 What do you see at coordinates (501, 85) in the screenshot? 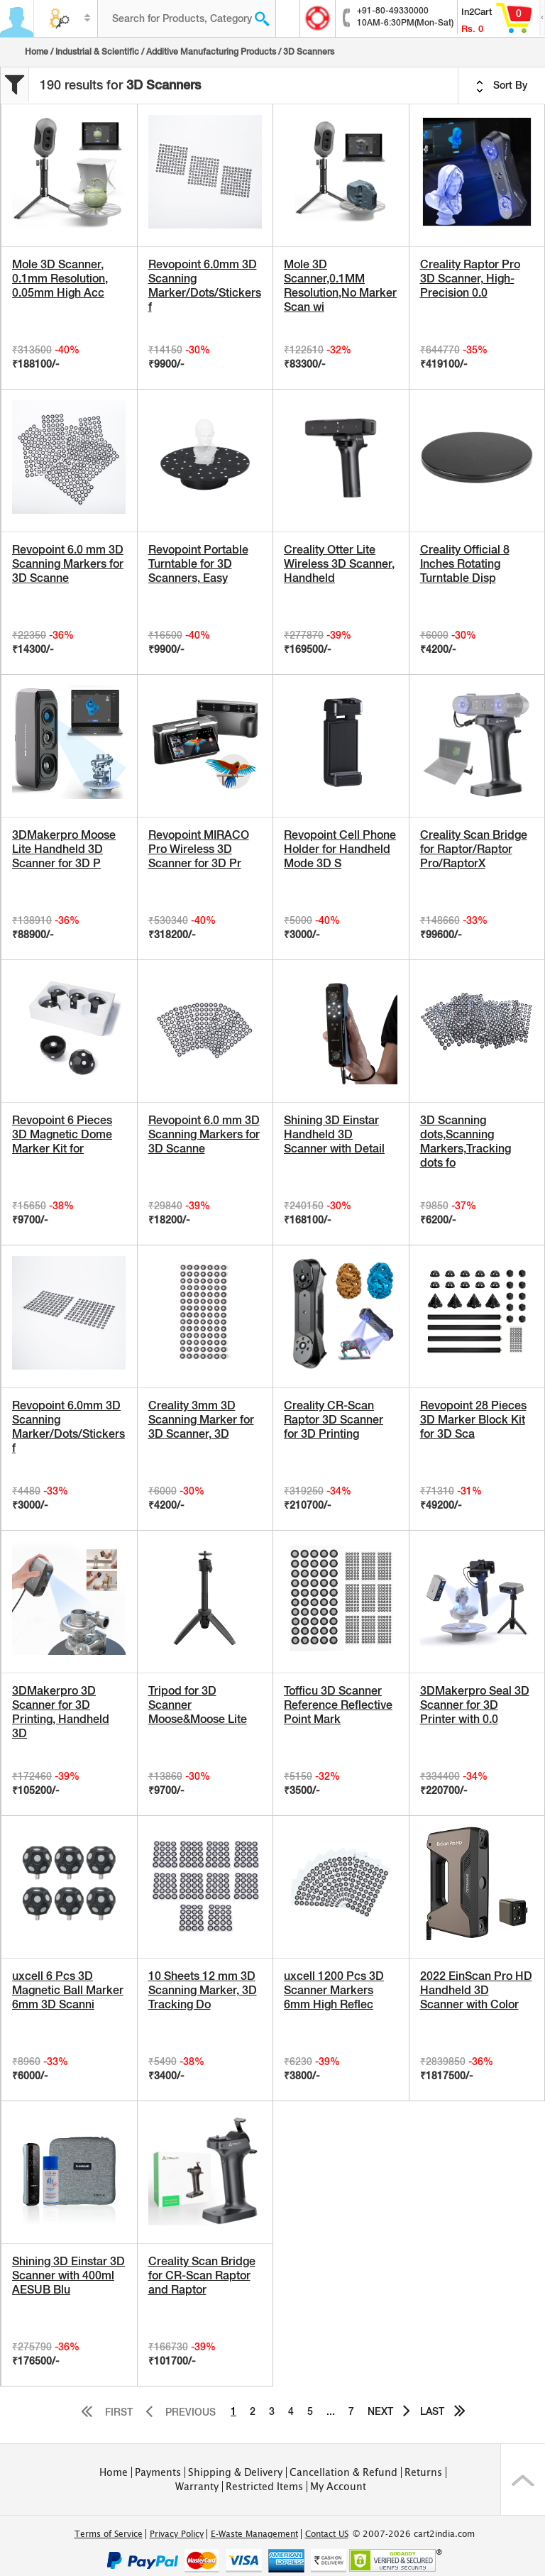
I see `Sort By` at bounding box center [501, 85].